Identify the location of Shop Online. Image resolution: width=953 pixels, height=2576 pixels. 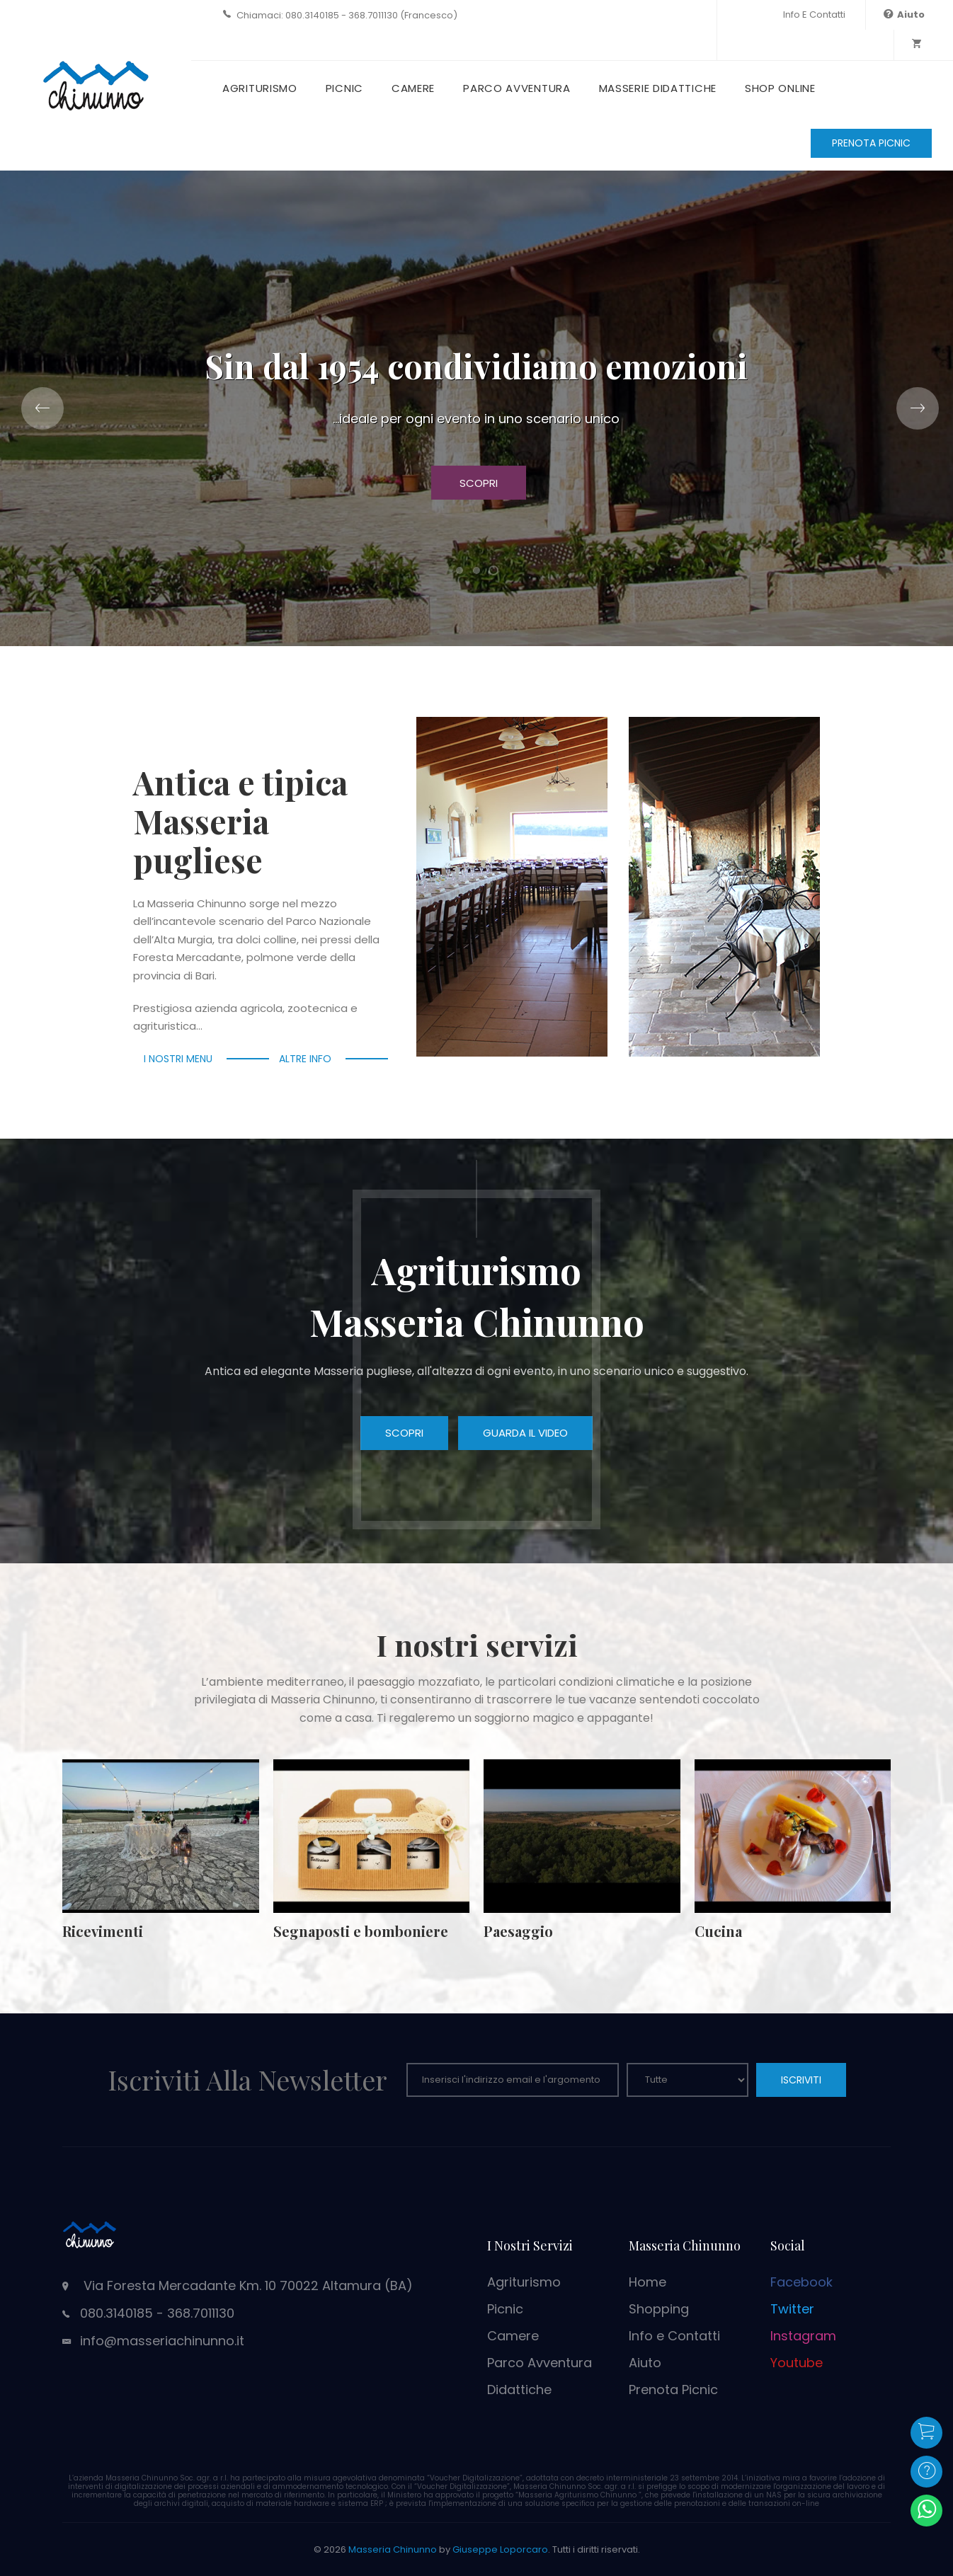
(780, 88).